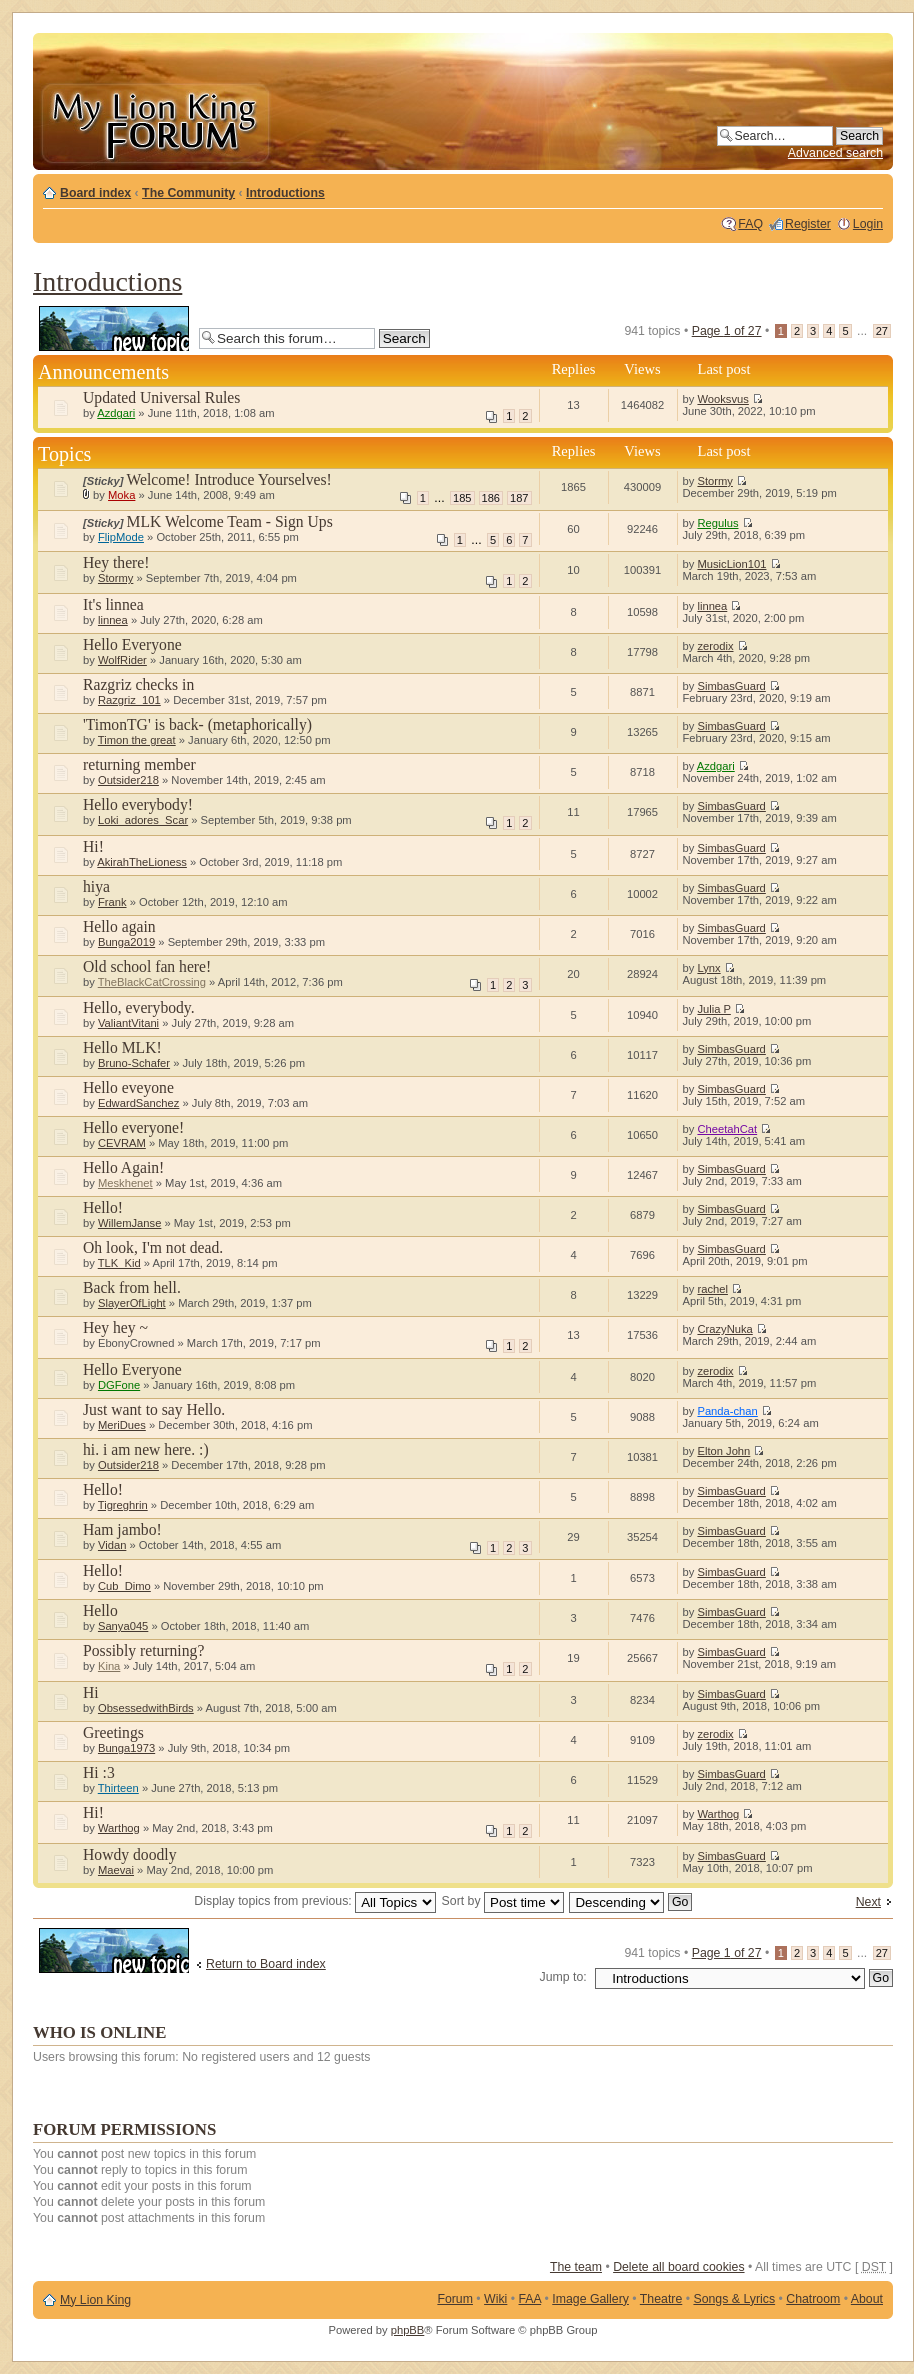  Describe the element at coordinates (813, 2299) in the screenshot. I see `Chatroom` at that location.